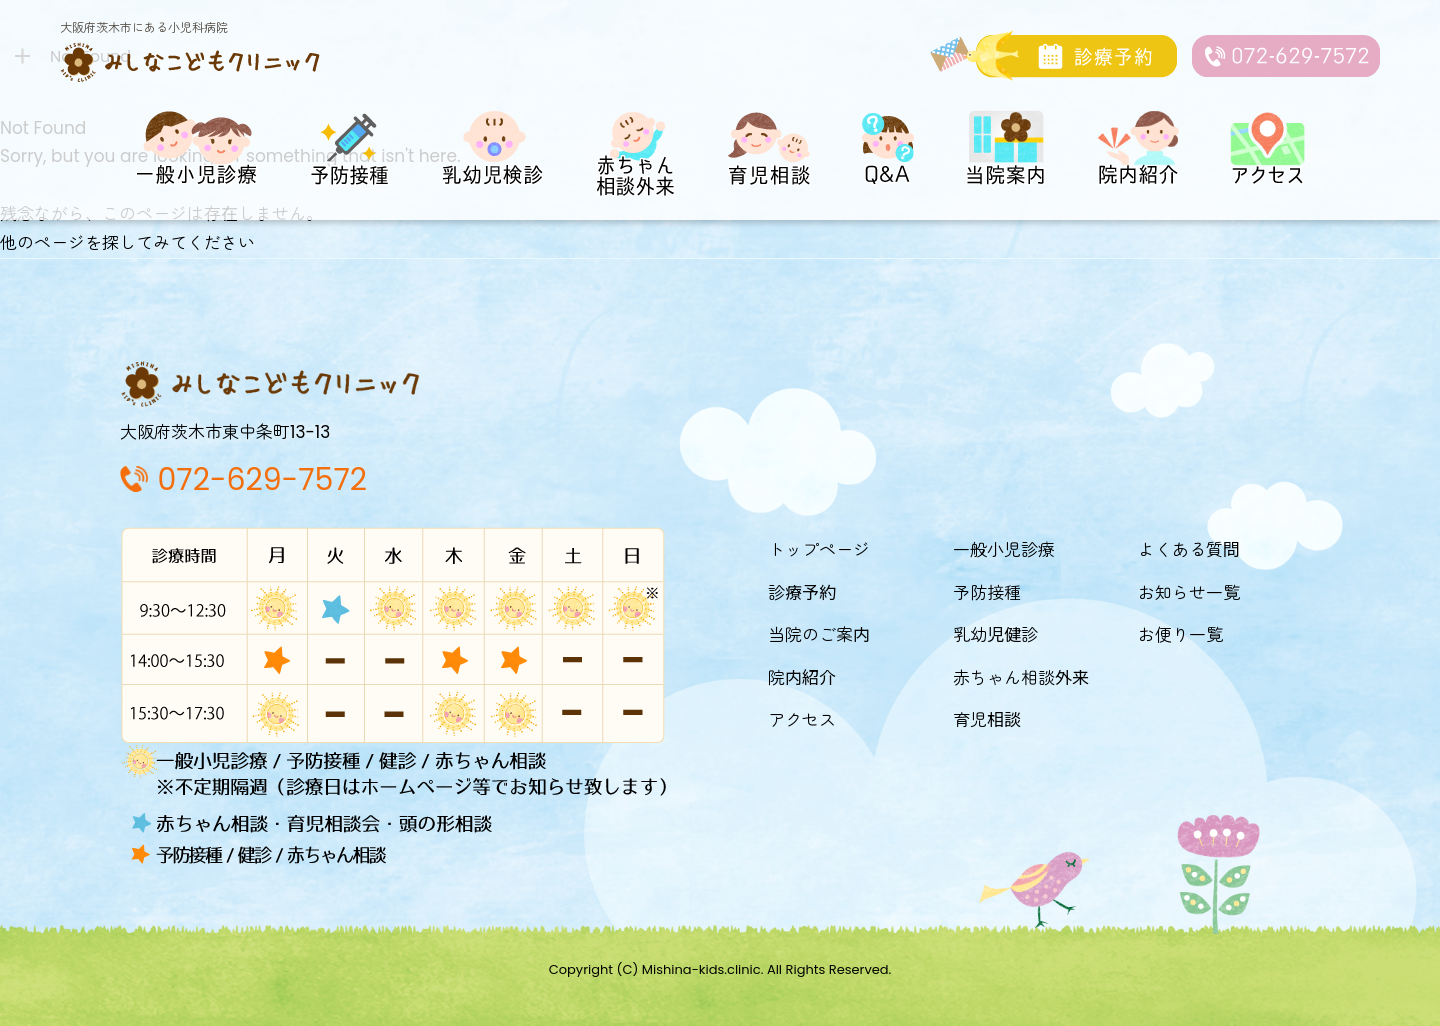 Image resolution: width=1440 pixels, height=1026 pixels. Describe the element at coordinates (1180, 635) in the screenshot. I see `お便り一覧` at that location.